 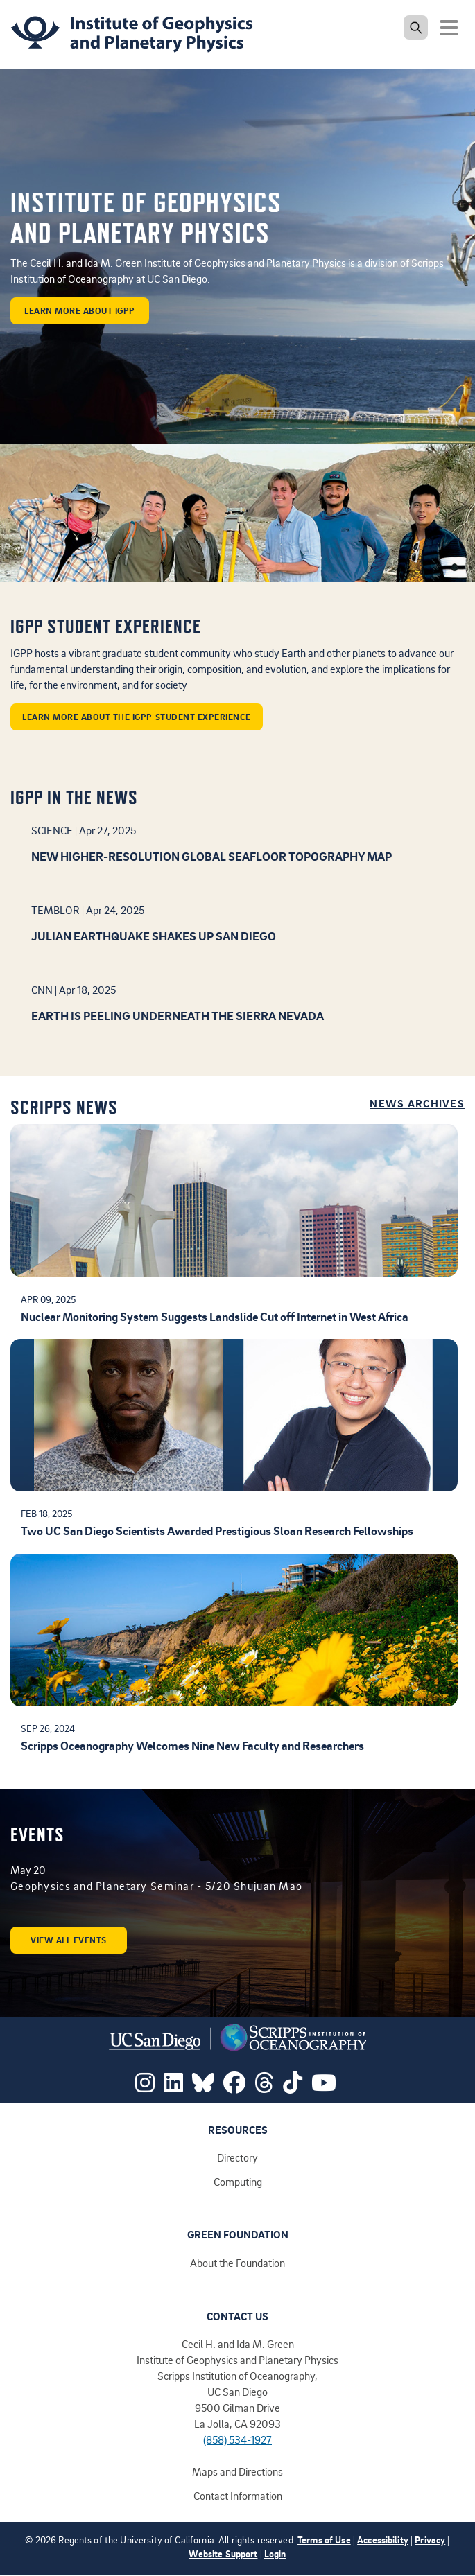 I want to click on Computing, so click(x=238, y=2182).